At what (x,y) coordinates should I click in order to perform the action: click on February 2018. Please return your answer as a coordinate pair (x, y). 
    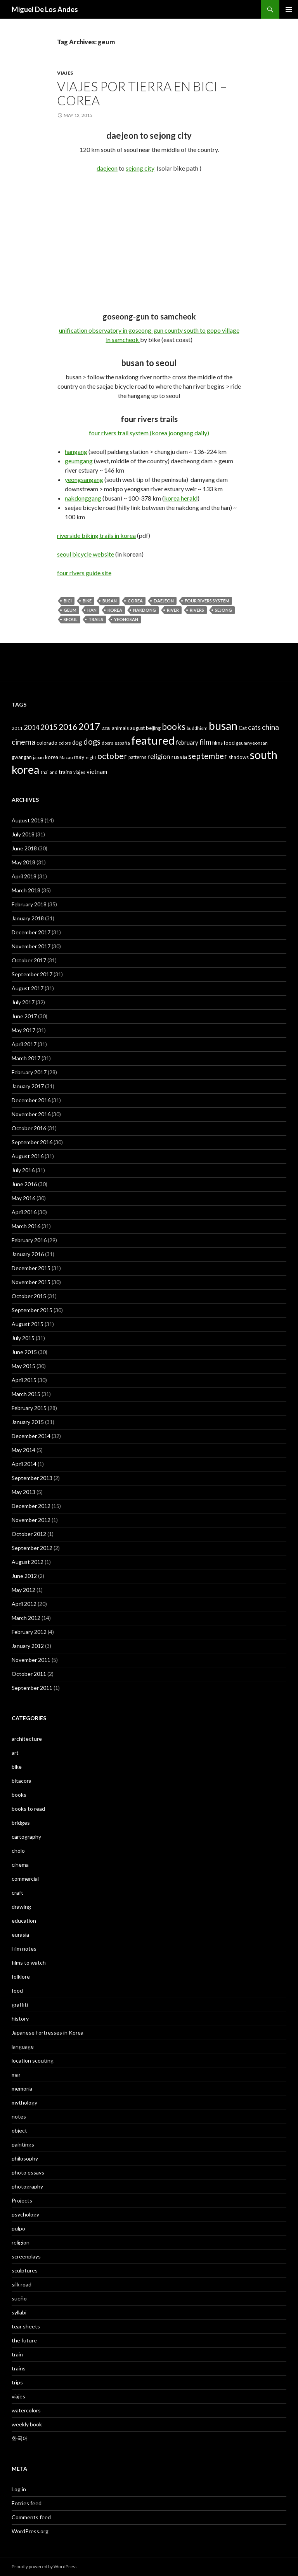
    Looking at the image, I should click on (29, 904).